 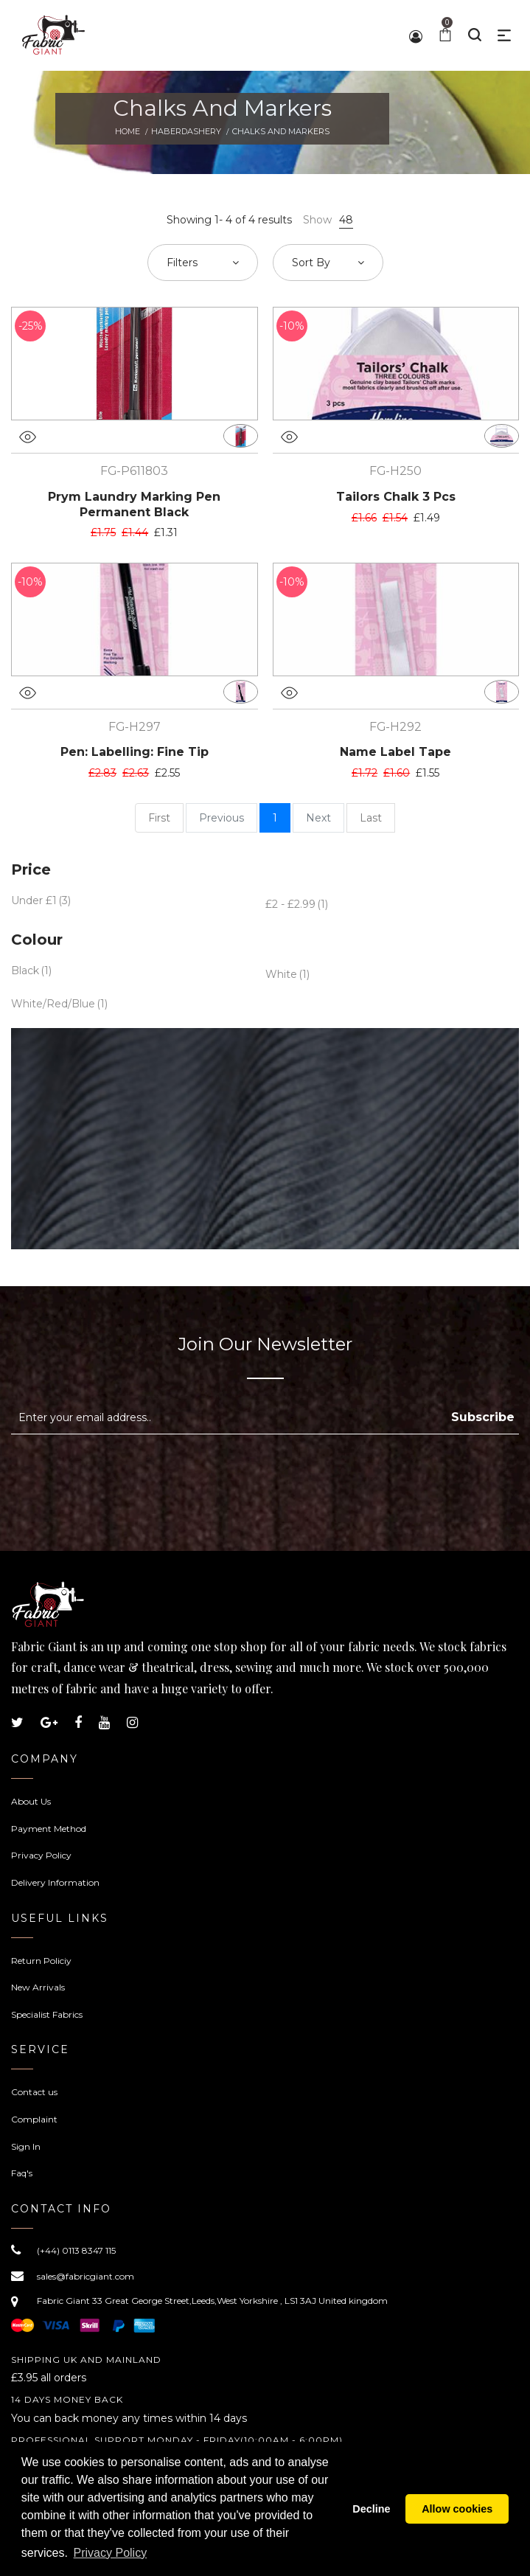 What do you see at coordinates (34, 2119) in the screenshot?
I see `Complaint` at bounding box center [34, 2119].